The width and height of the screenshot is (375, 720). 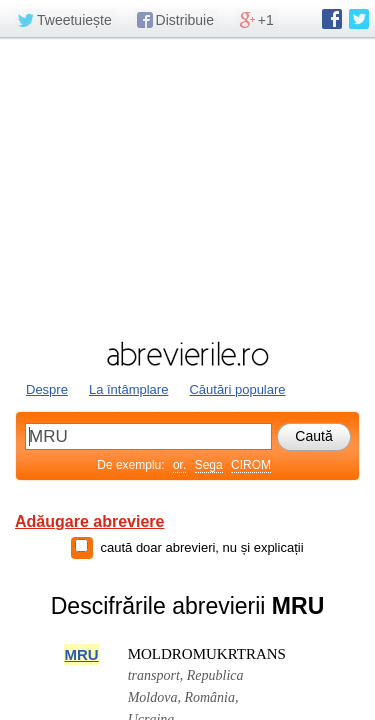 I want to click on Sega, so click(x=209, y=465).